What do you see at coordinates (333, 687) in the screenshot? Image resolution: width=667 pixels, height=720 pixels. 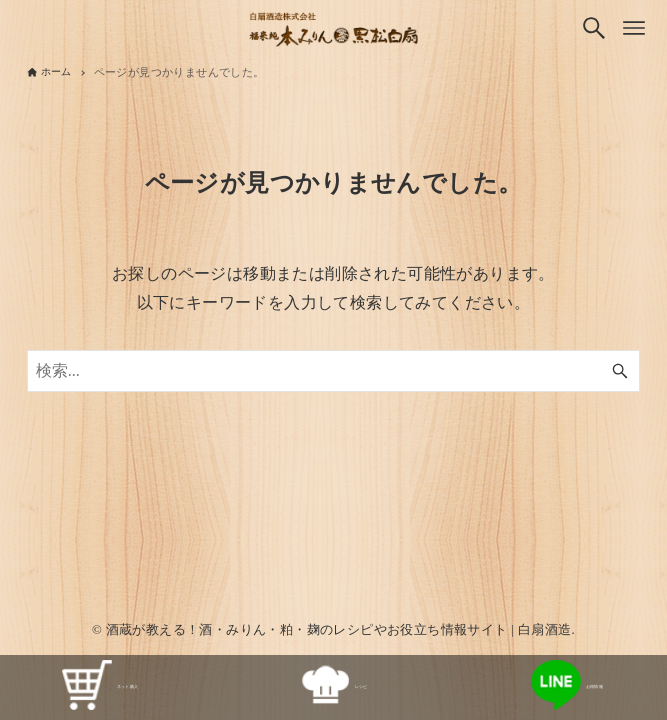 I see `レシピ` at bounding box center [333, 687].